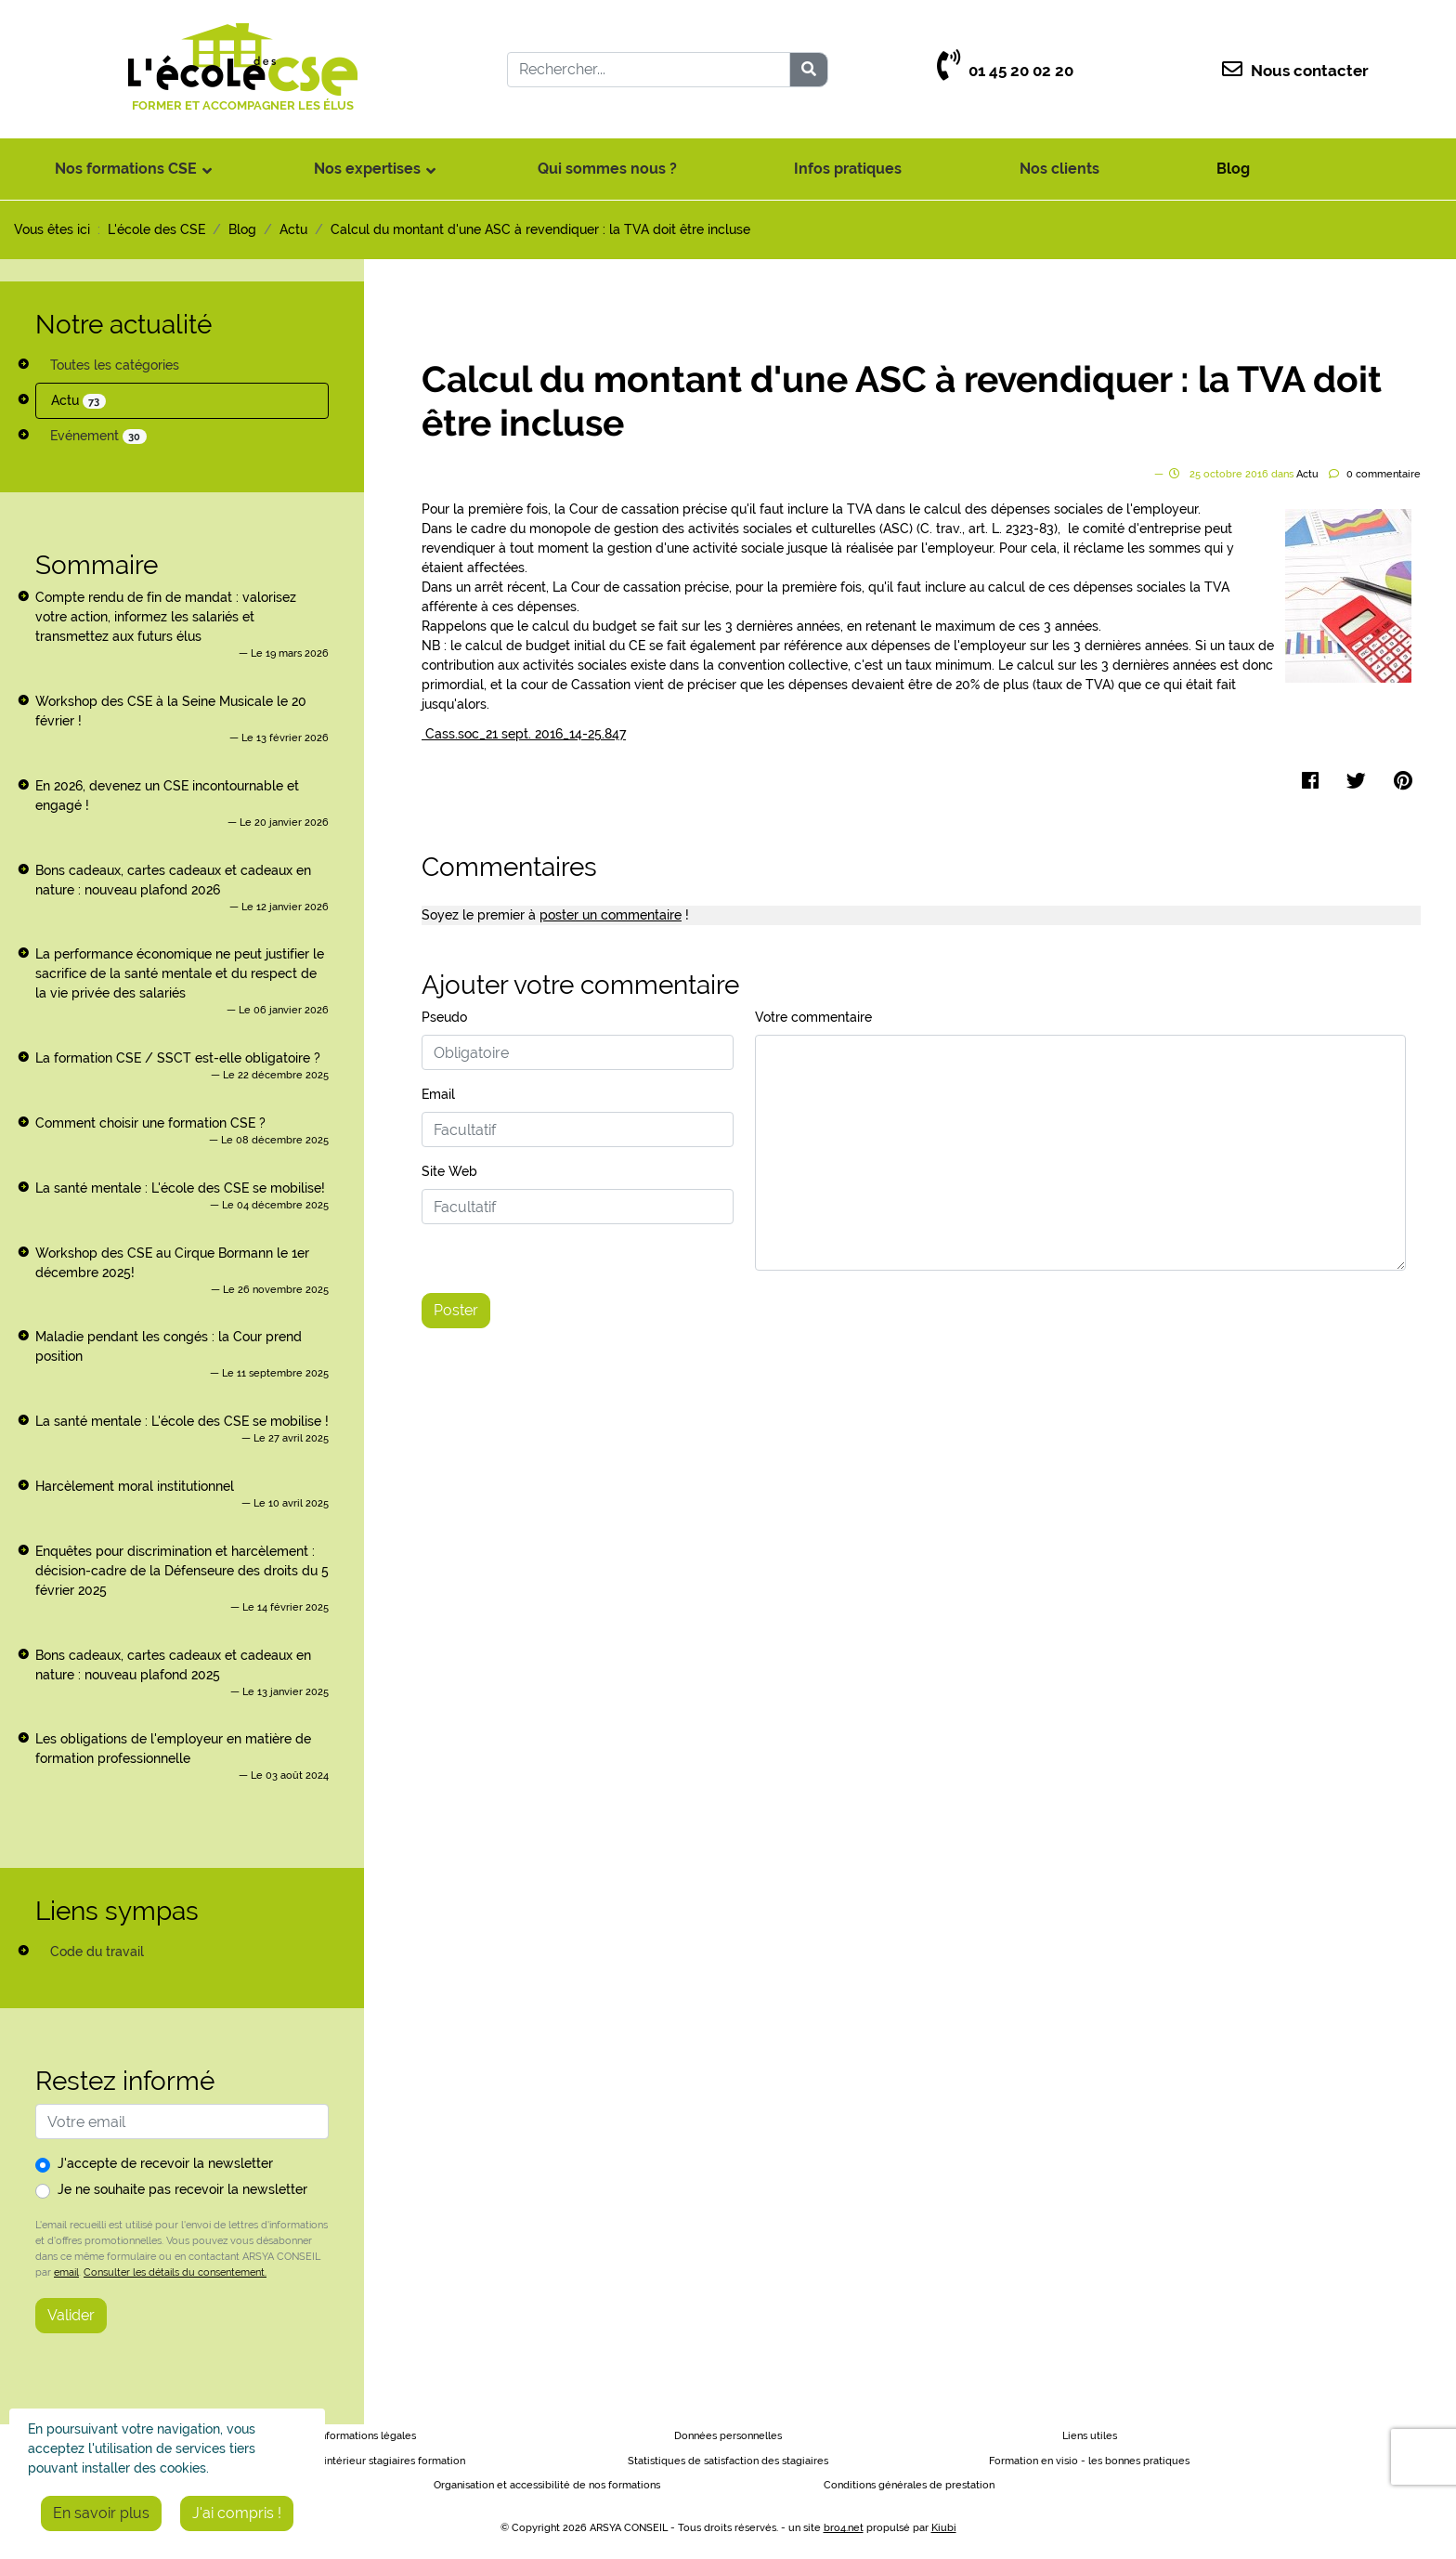  What do you see at coordinates (236, 2513) in the screenshot?
I see `J'ai compris !` at bounding box center [236, 2513].